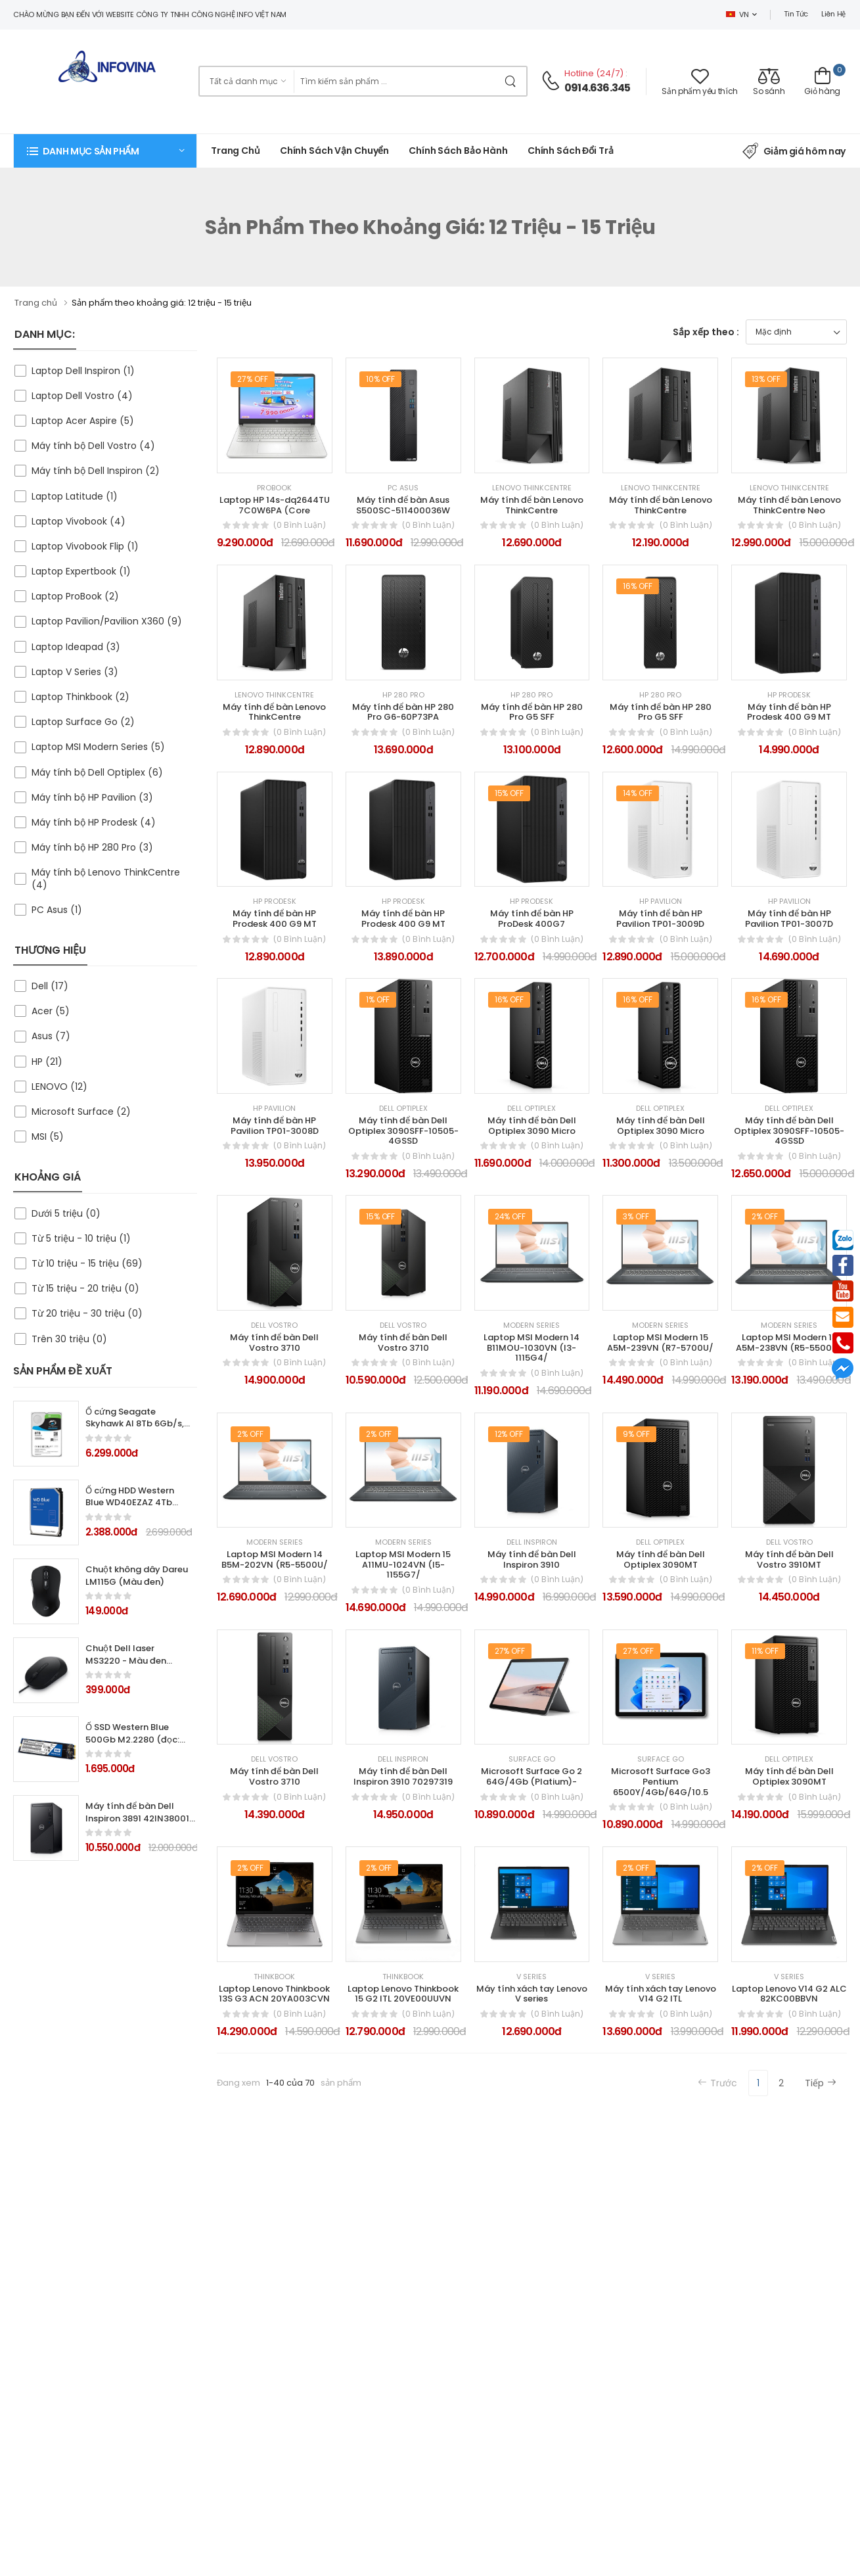  Describe the element at coordinates (75, 671) in the screenshot. I see `Laptop V Series (3)` at that location.